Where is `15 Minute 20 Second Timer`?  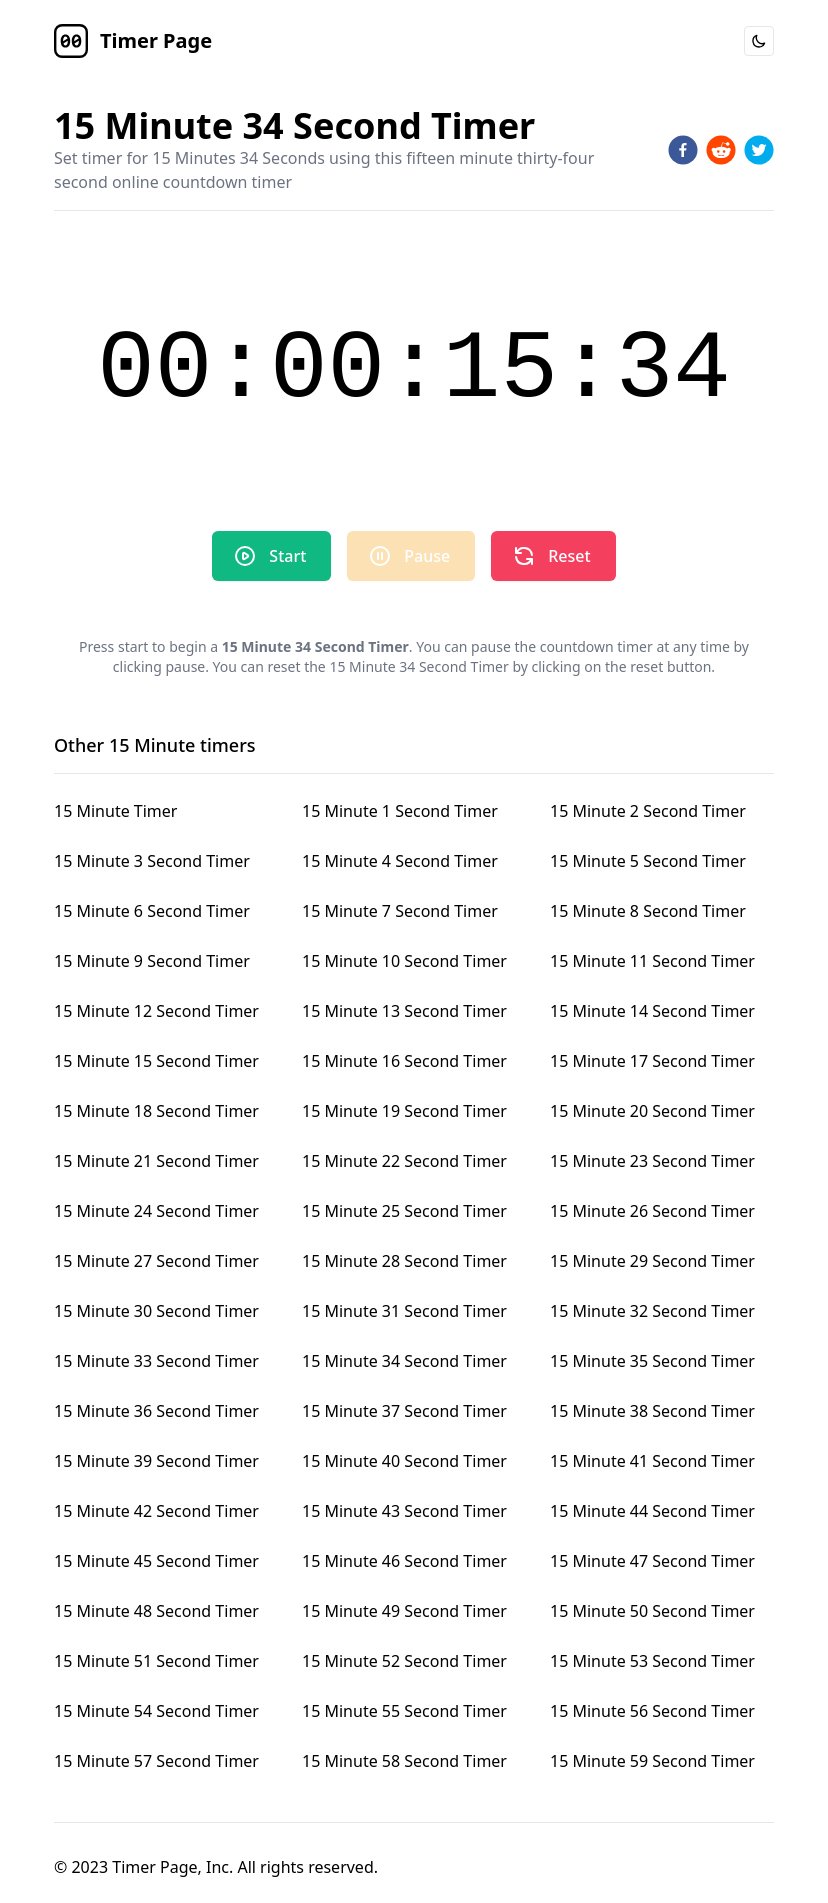
15 Minute 20 Second Timer is located at coordinates (652, 1111).